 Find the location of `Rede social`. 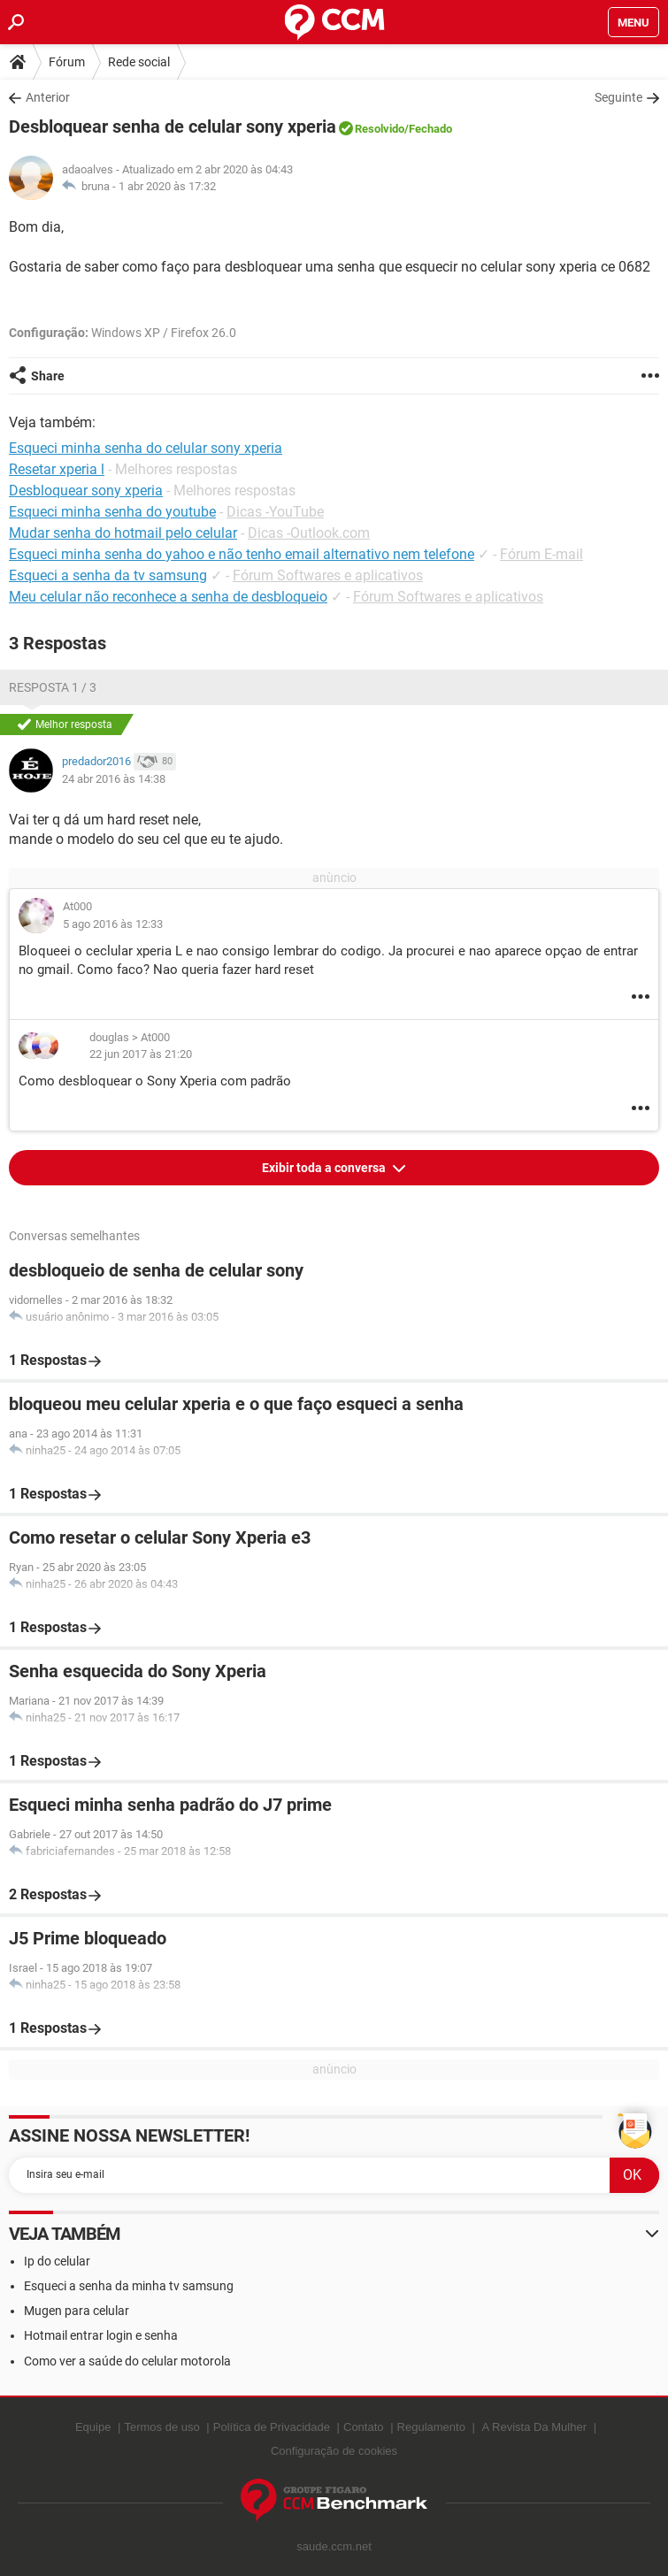

Rede social is located at coordinates (139, 62).